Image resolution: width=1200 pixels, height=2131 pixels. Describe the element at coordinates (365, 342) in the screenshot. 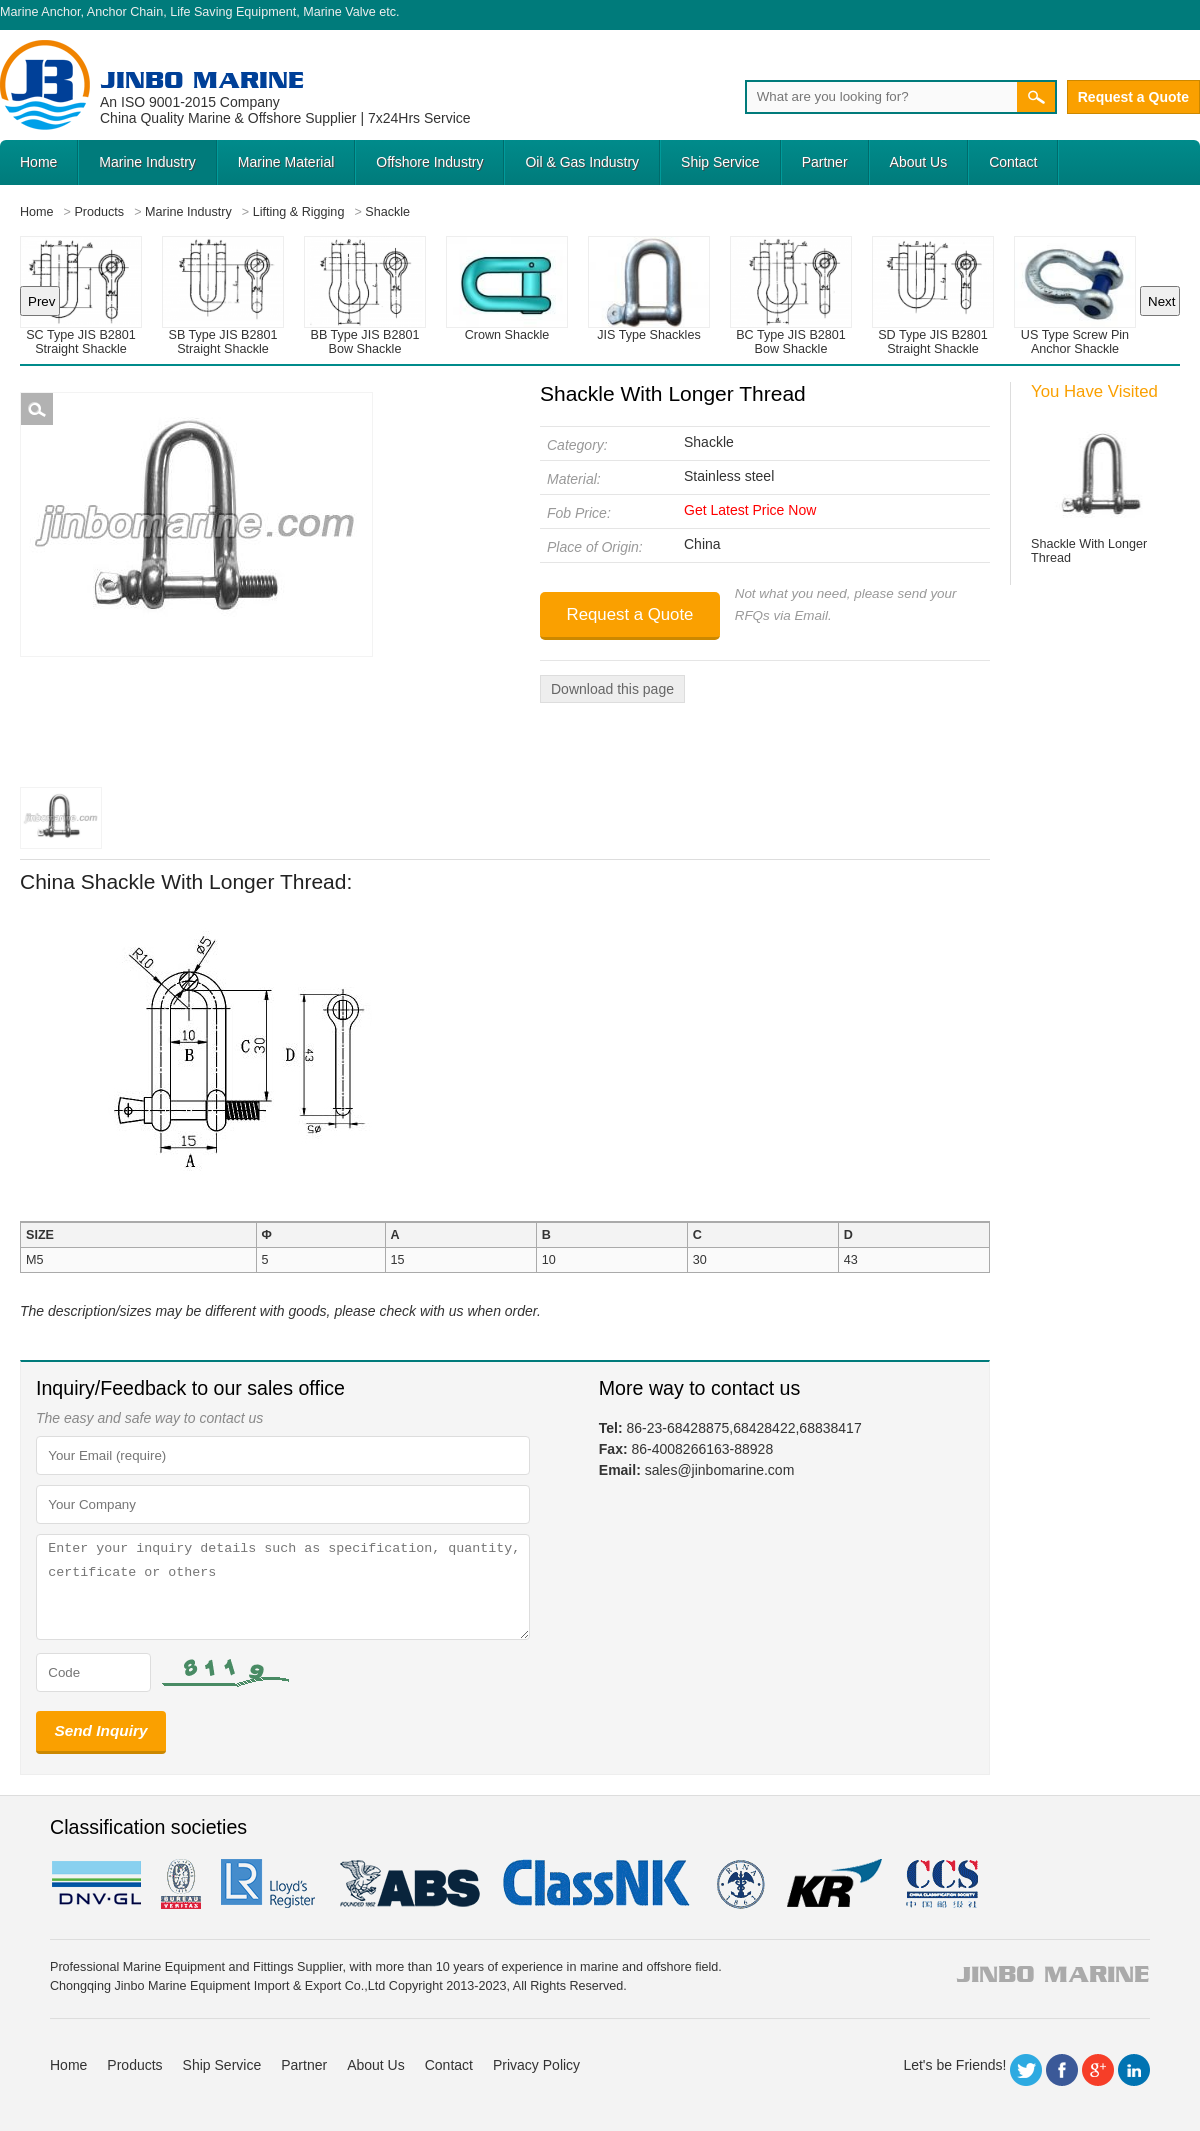

I see `BB Type JIS B2801 Bow Shackle` at that location.